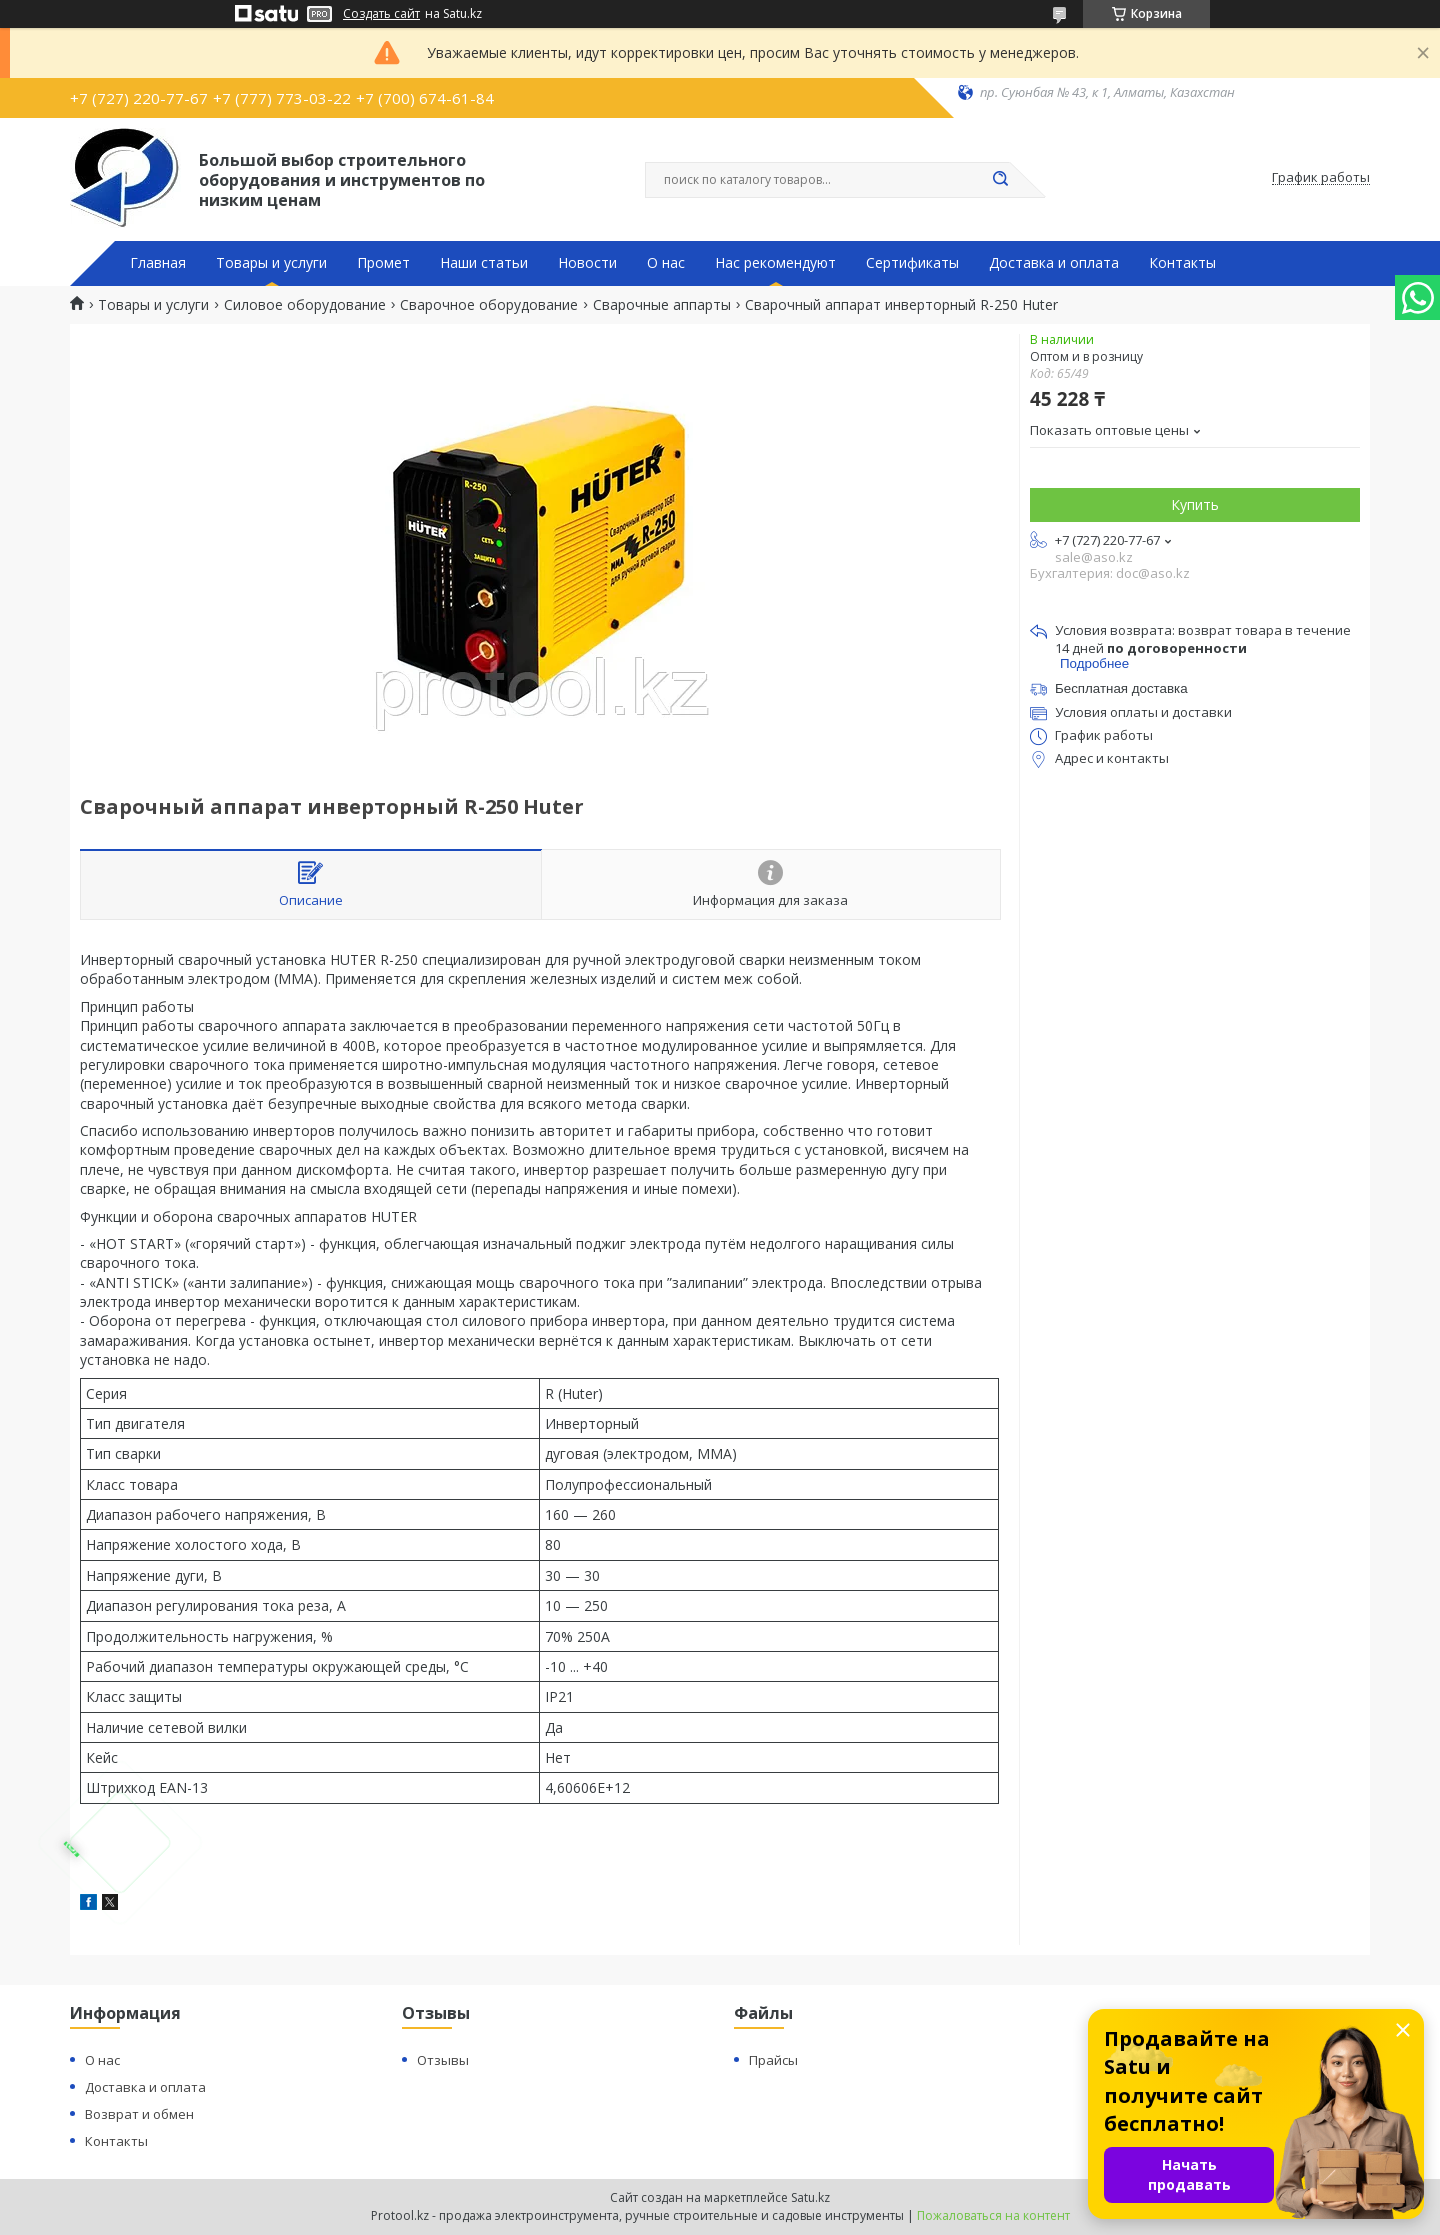  What do you see at coordinates (484, 263) in the screenshot?
I see `Наши статьи` at bounding box center [484, 263].